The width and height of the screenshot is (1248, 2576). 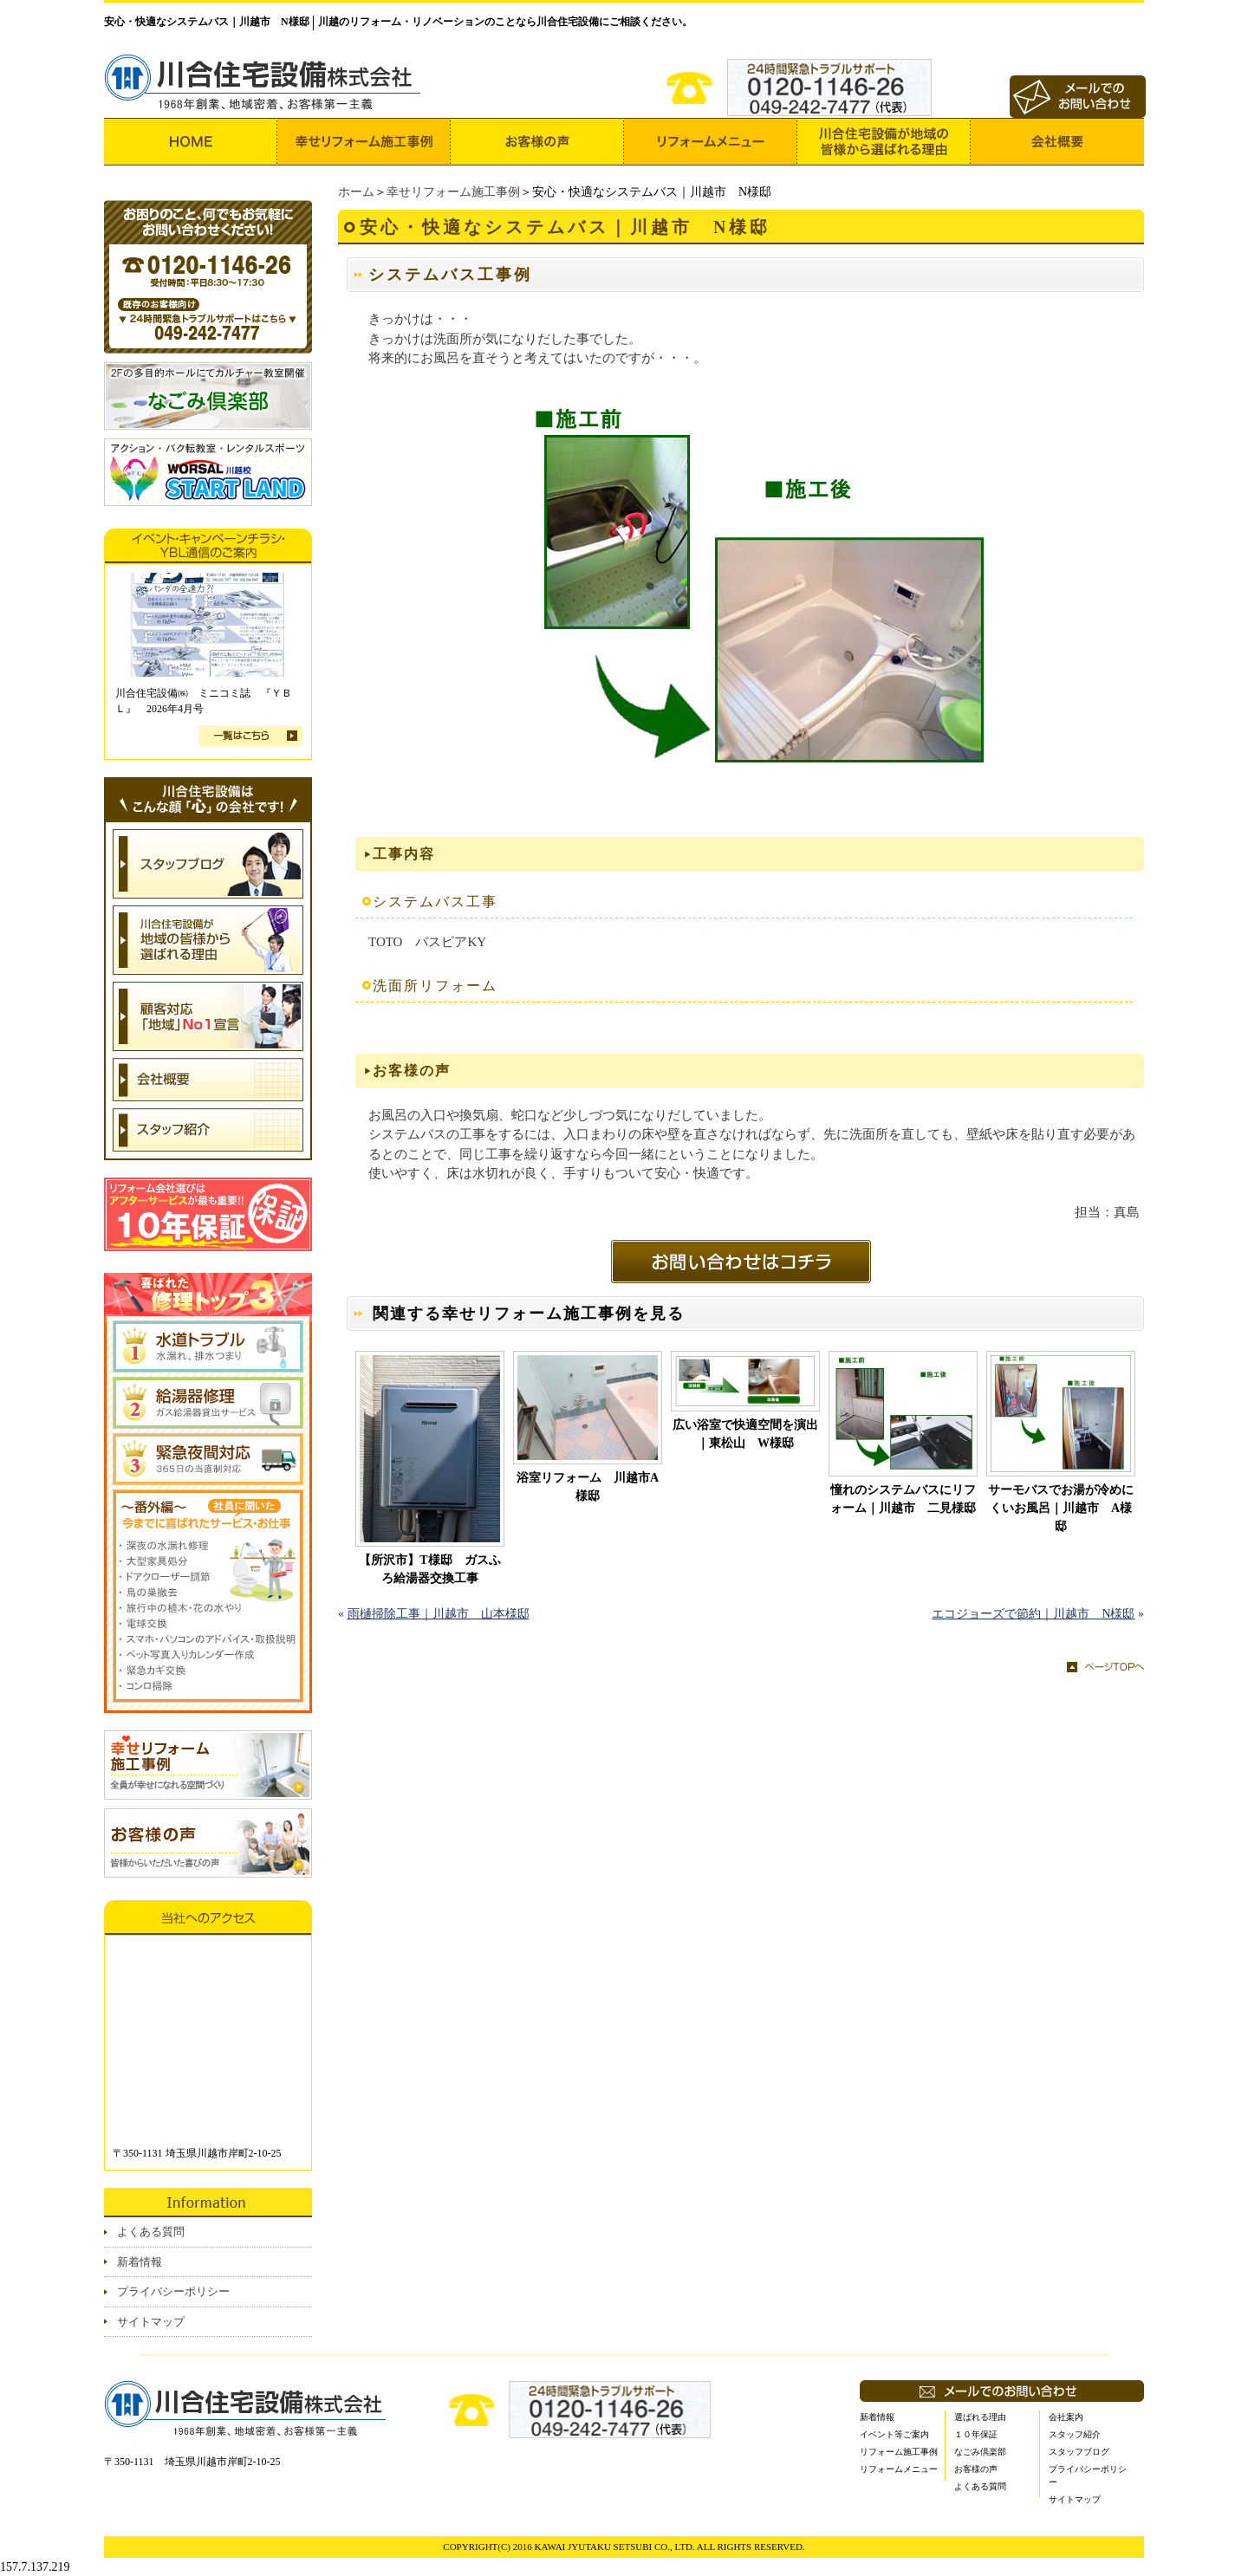 I want to click on エコジョーズで節約｜川越市 N様邸, so click(x=1033, y=1613).